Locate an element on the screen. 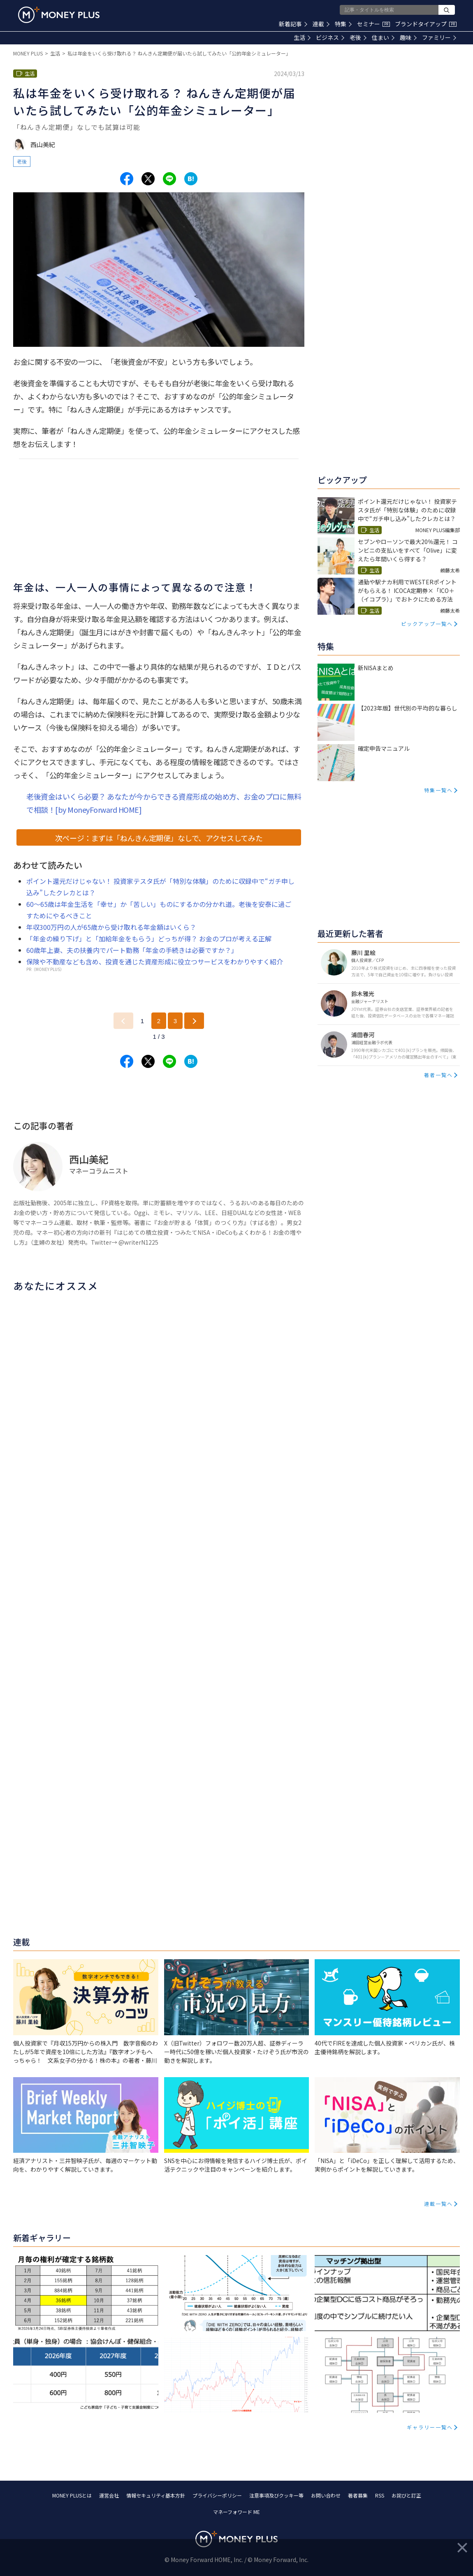  ギャラリー一覧へ is located at coordinates (430, 2427).